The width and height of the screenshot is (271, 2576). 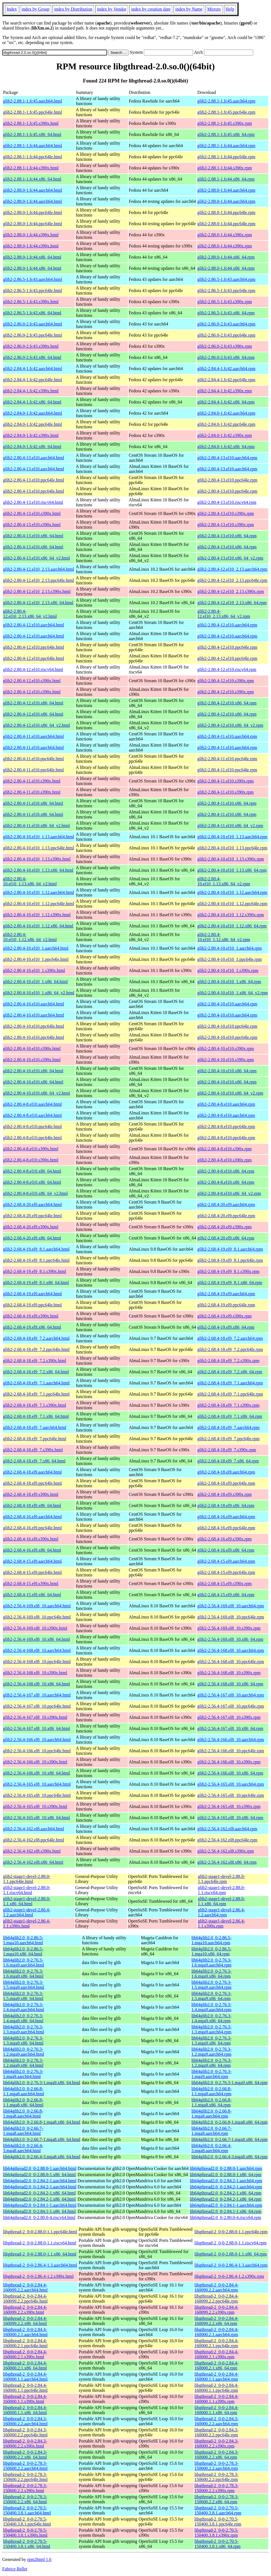 What do you see at coordinates (230, 914) in the screenshot?
I see `glib2-2.80.4-10.el10_1.12.s390x.rpm` at bounding box center [230, 914].